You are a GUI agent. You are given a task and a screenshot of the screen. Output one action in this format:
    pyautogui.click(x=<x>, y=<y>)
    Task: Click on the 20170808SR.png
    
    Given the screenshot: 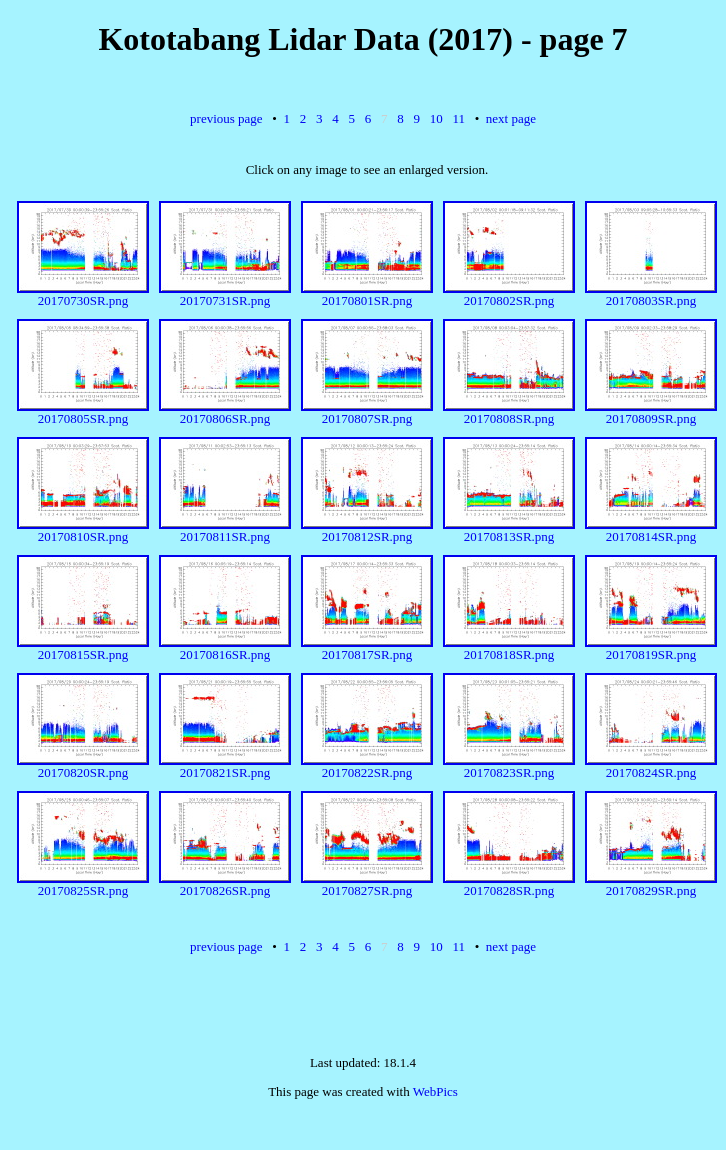 What is the action you would take?
    pyautogui.click(x=509, y=412)
    